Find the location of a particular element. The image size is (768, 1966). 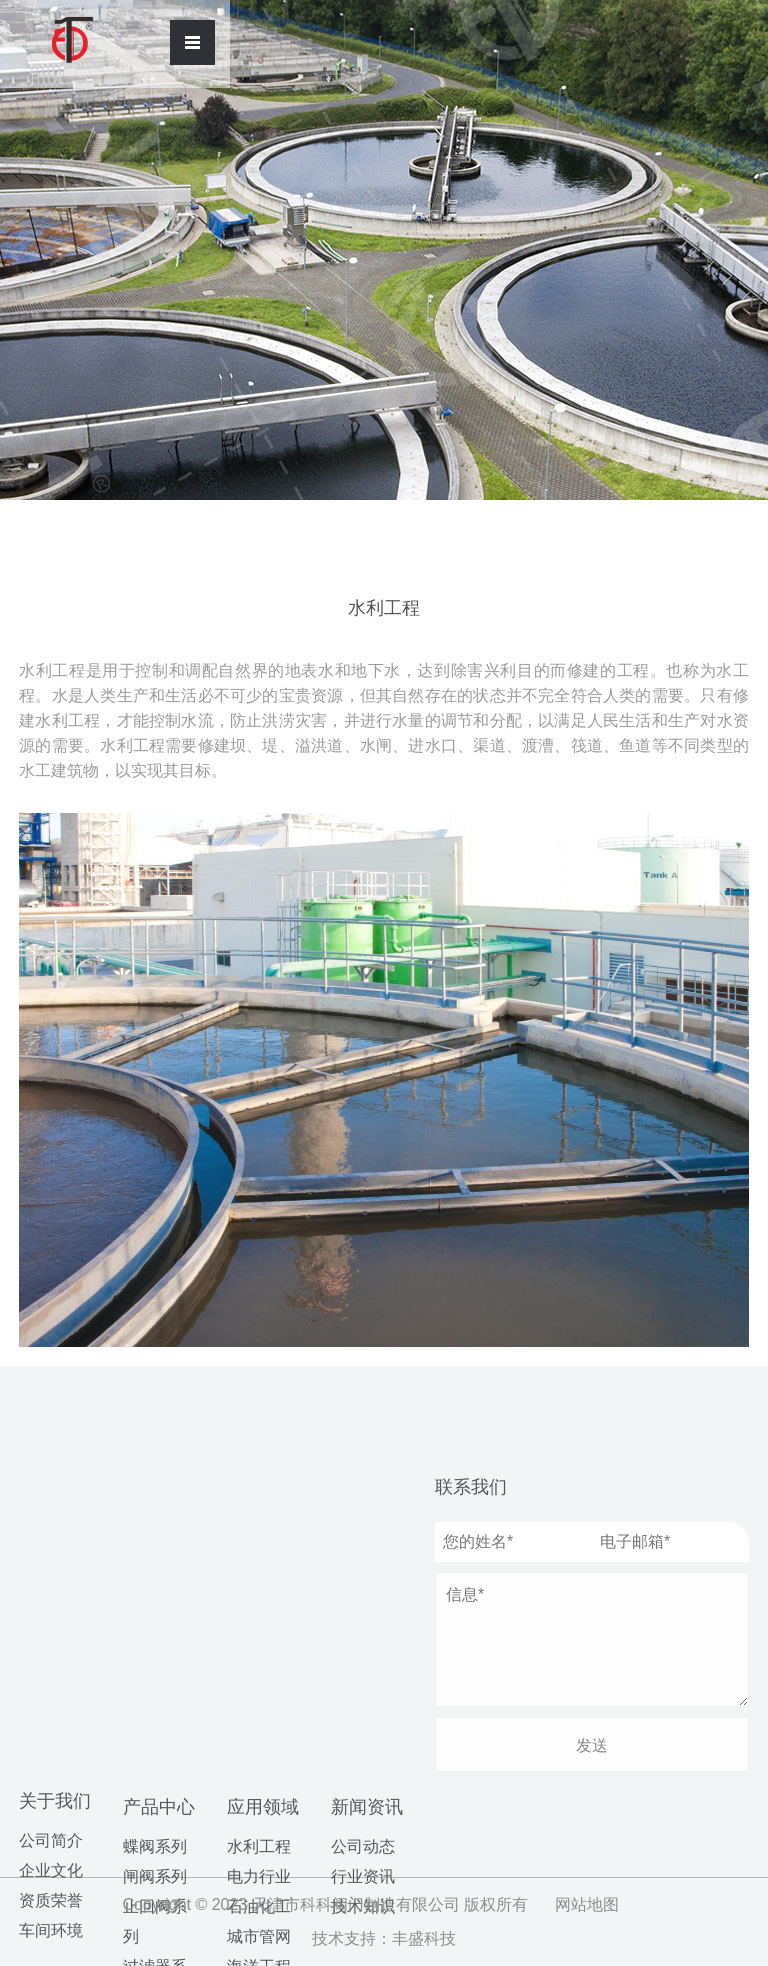

网站地图 is located at coordinates (587, 1904).